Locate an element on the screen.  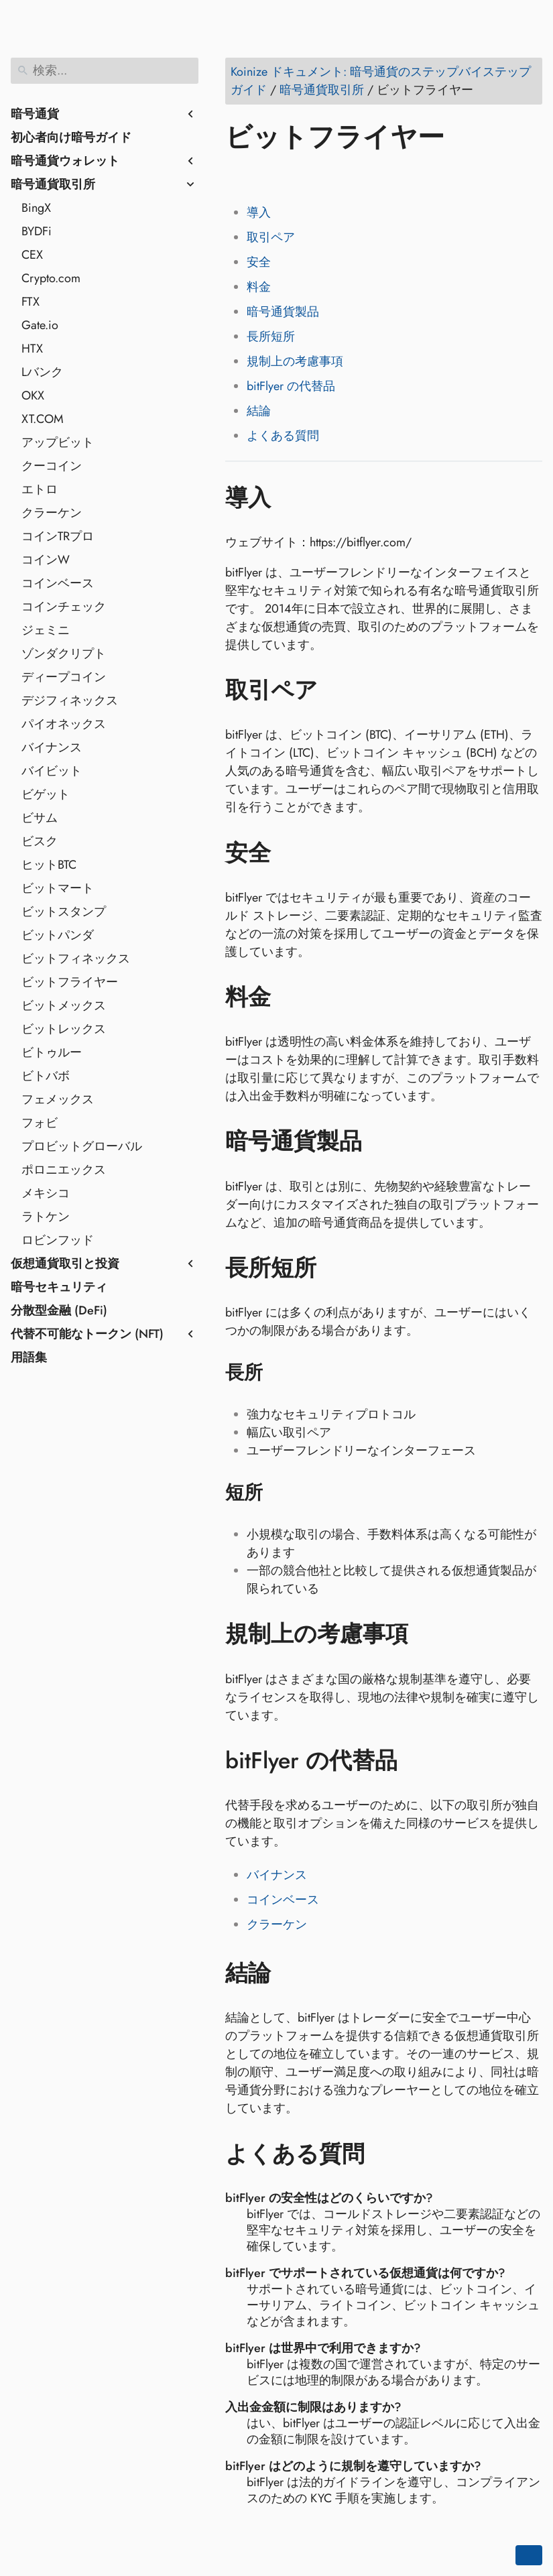
ビットマート is located at coordinates (57, 888).